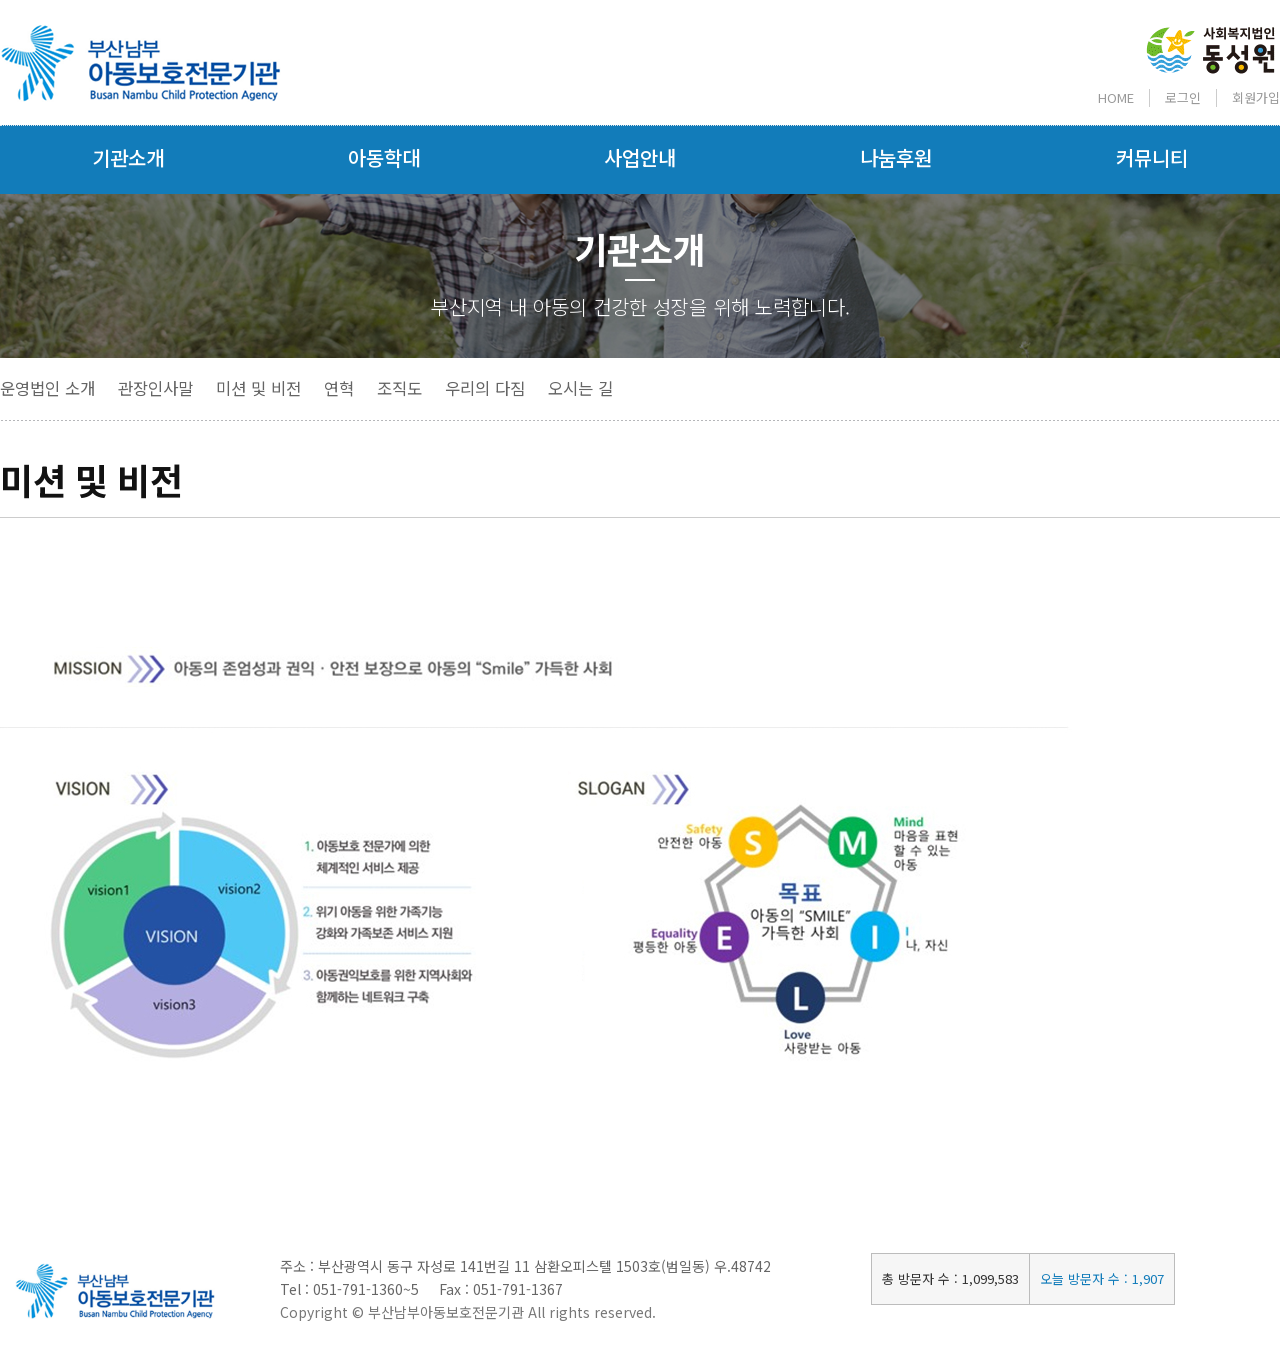 This screenshot has height=1345, width=1280. Describe the element at coordinates (339, 388) in the screenshot. I see `연혁` at that location.